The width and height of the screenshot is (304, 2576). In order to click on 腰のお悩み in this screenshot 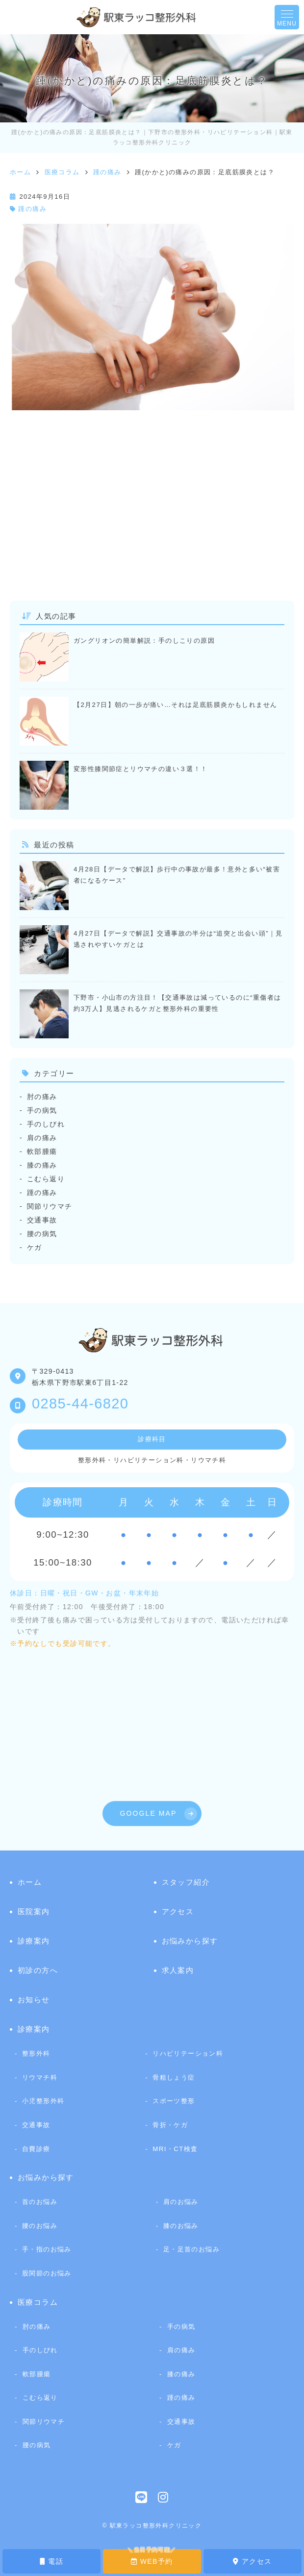, I will do `click(39, 2225)`.